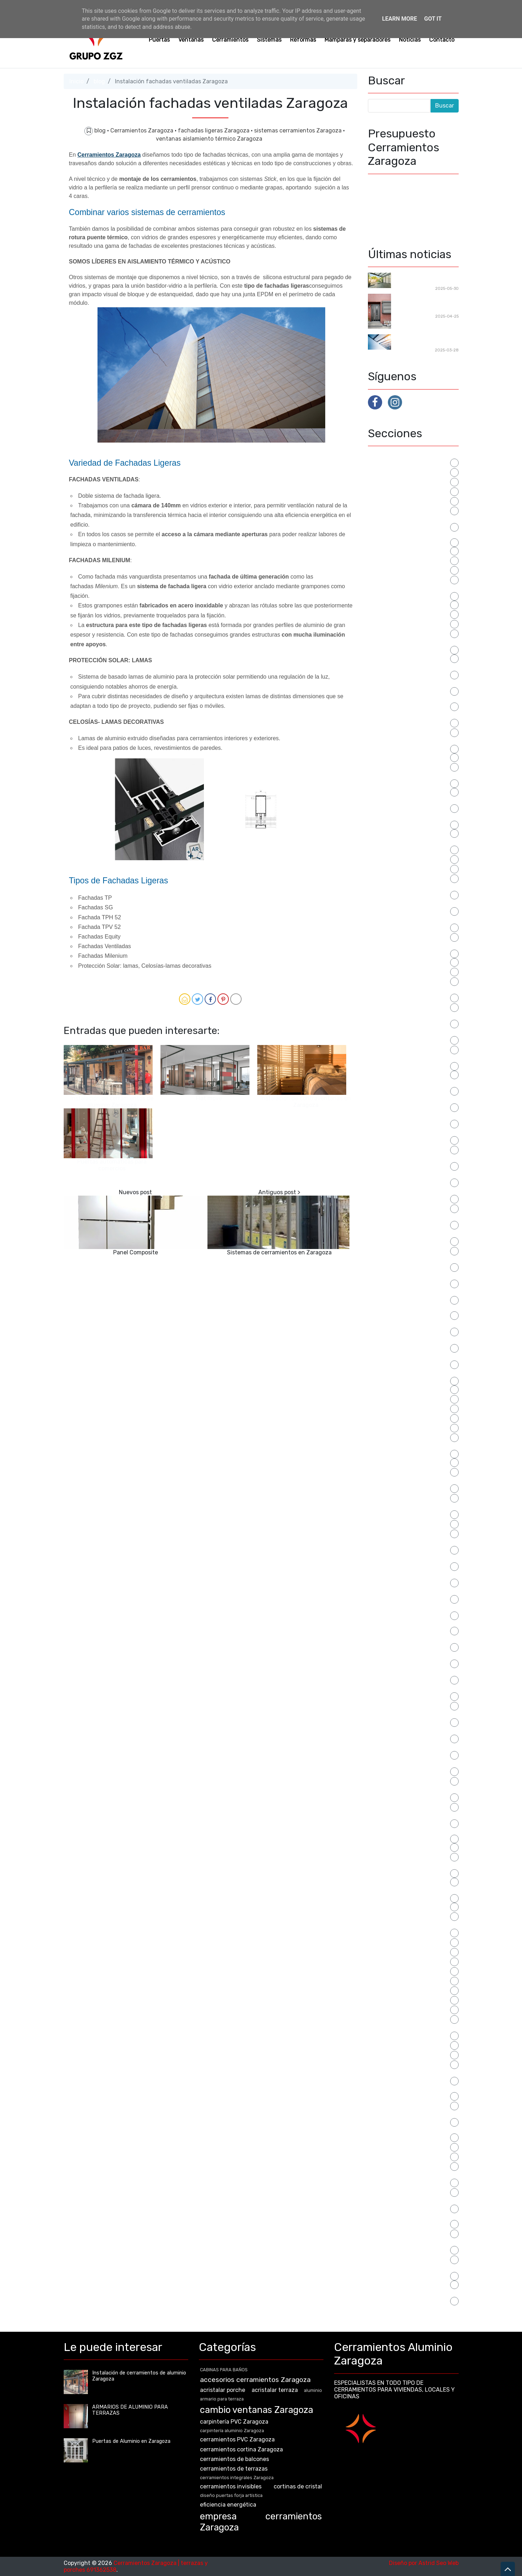 This screenshot has width=522, height=2576. Describe the element at coordinates (403, 1951) in the screenshot. I see `reformas locales Zaragoza` at that location.